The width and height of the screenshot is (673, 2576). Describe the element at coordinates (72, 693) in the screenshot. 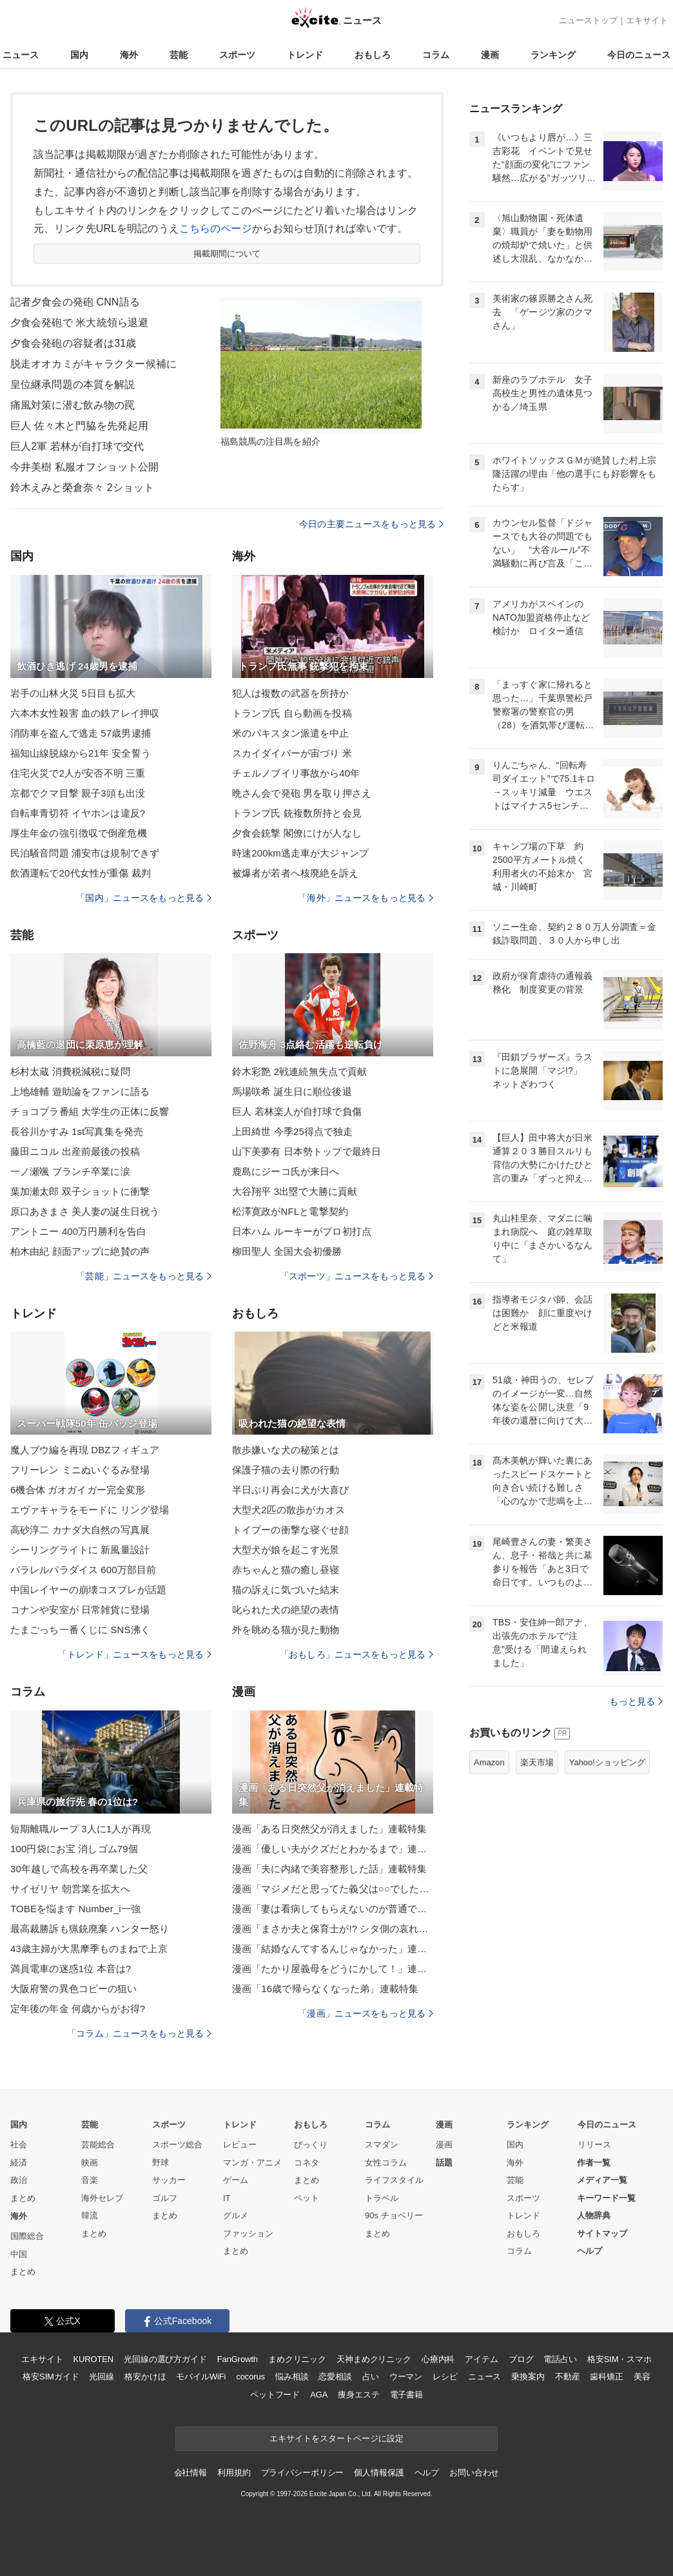

I see `岩手の山林火災 5日目も拡大` at that location.